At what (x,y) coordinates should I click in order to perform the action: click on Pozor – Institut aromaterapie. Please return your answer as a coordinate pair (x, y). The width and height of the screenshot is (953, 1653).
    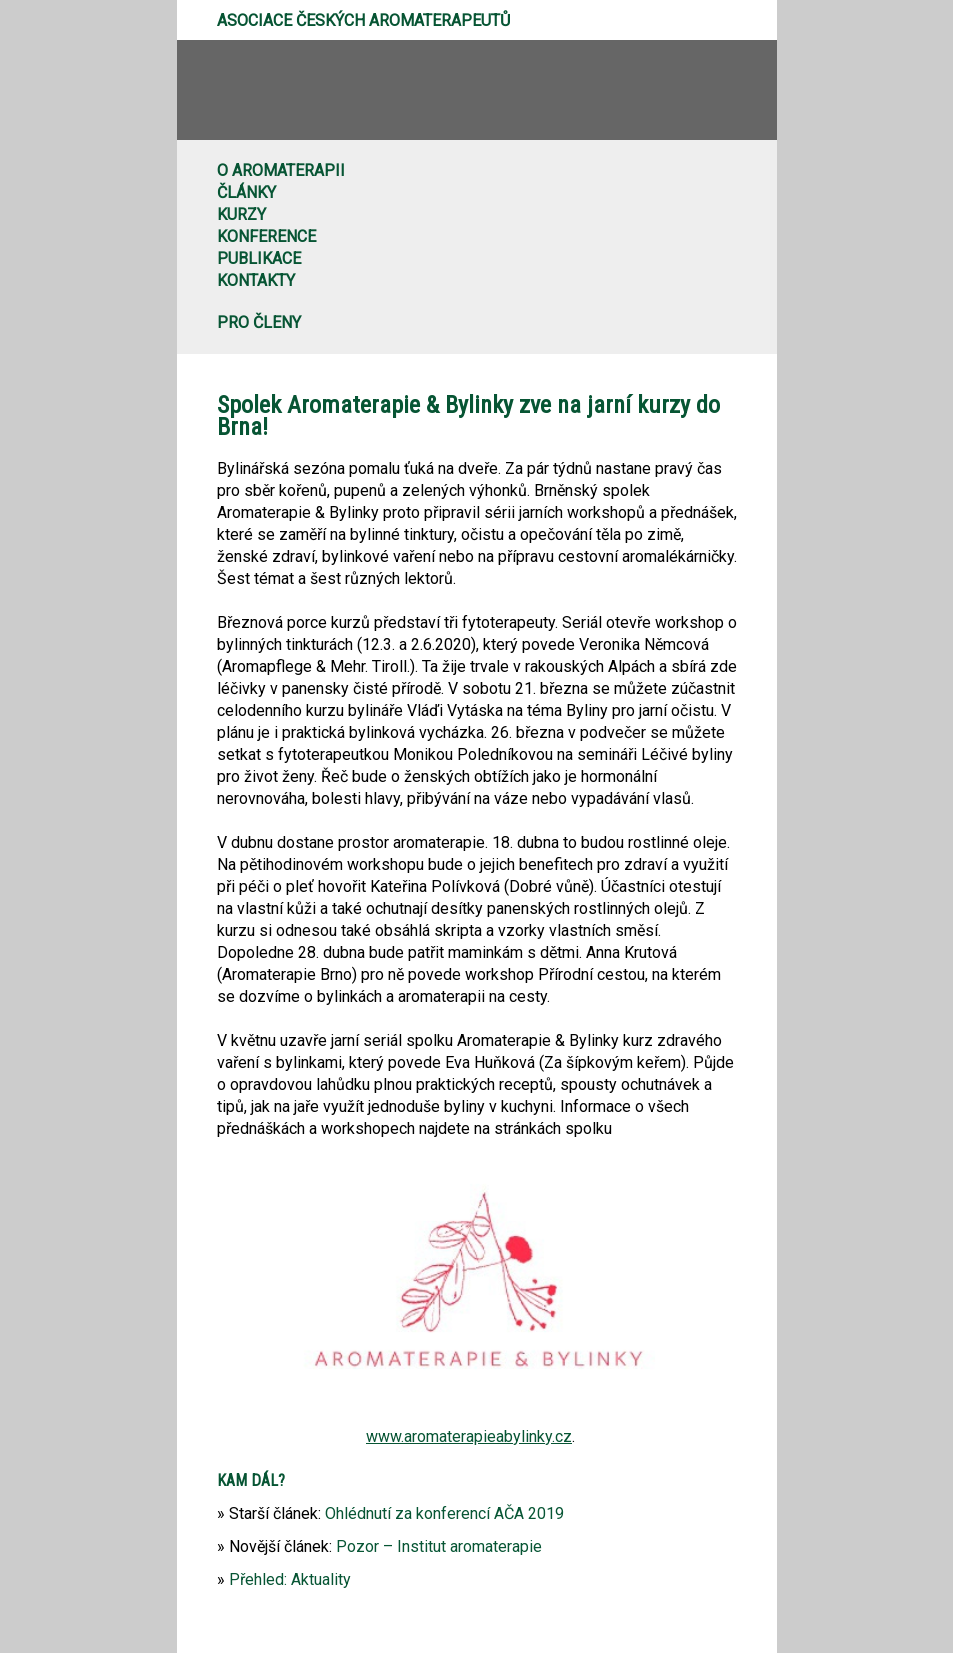
    Looking at the image, I should click on (439, 1546).